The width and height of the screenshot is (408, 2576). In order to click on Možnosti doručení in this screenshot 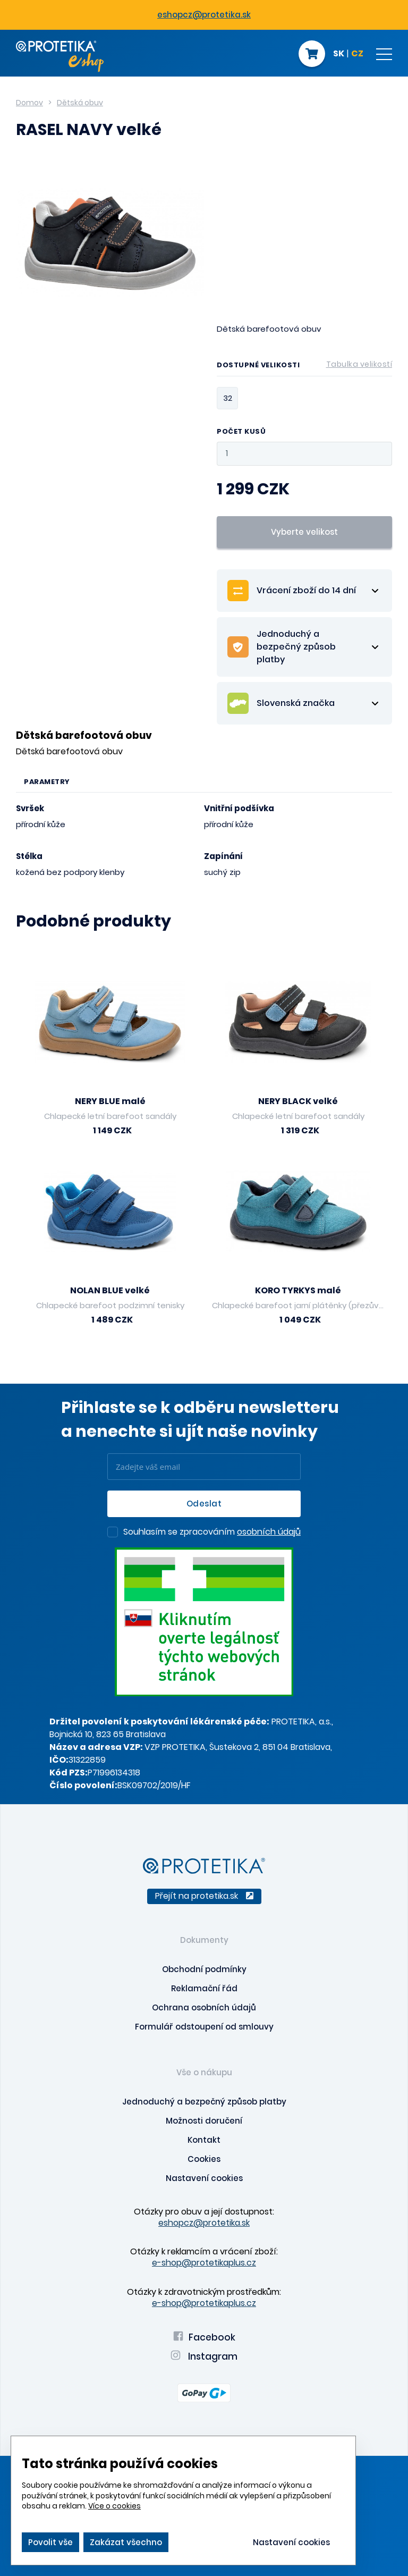, I will do `click(204, 2120)`.